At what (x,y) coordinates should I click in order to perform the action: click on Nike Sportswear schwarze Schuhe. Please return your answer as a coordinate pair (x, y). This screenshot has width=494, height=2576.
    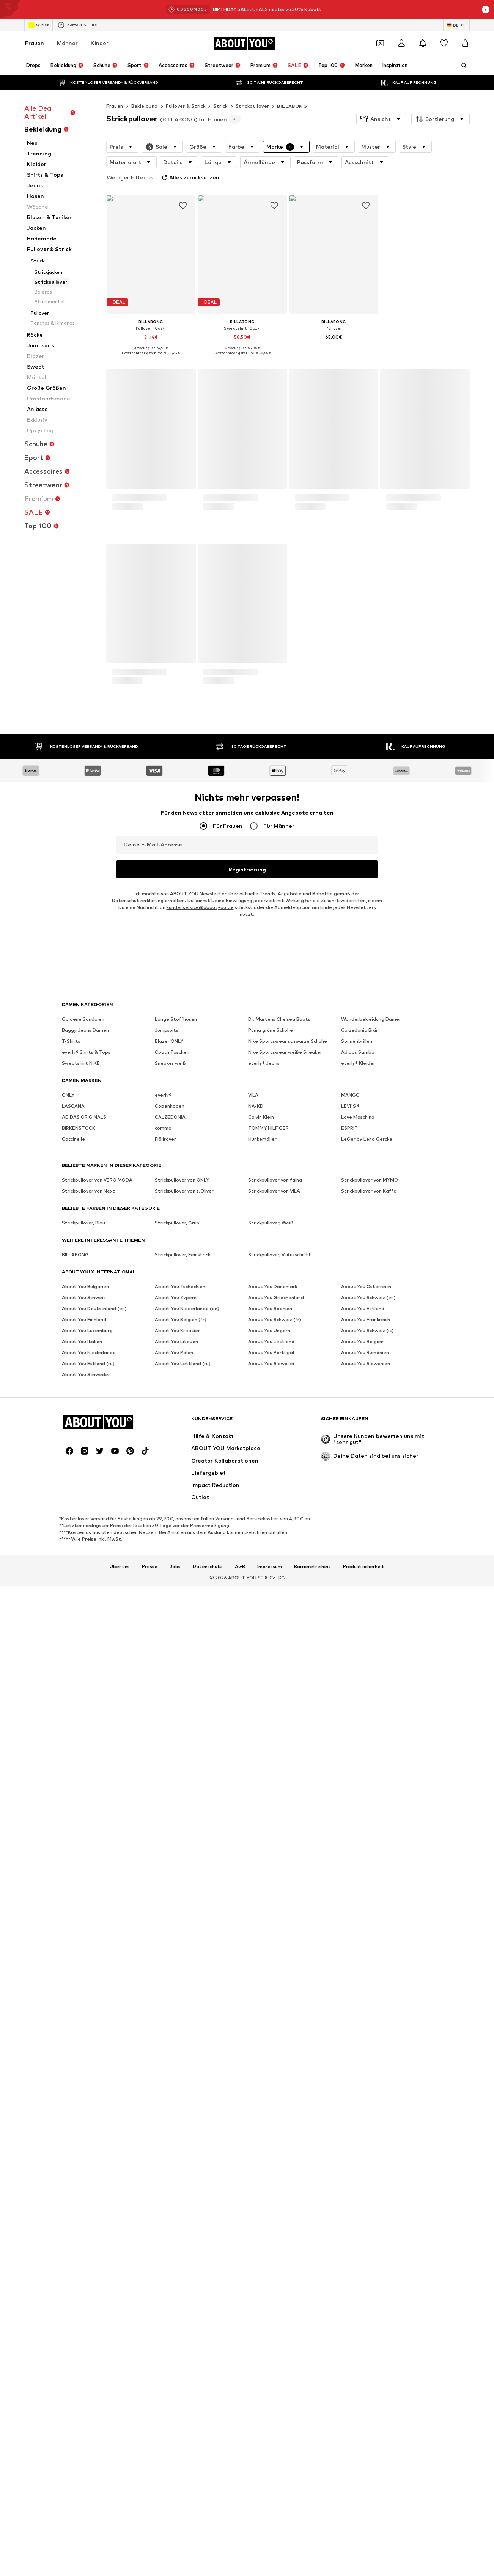
    Looking at the image, I should click on (287, 1859).